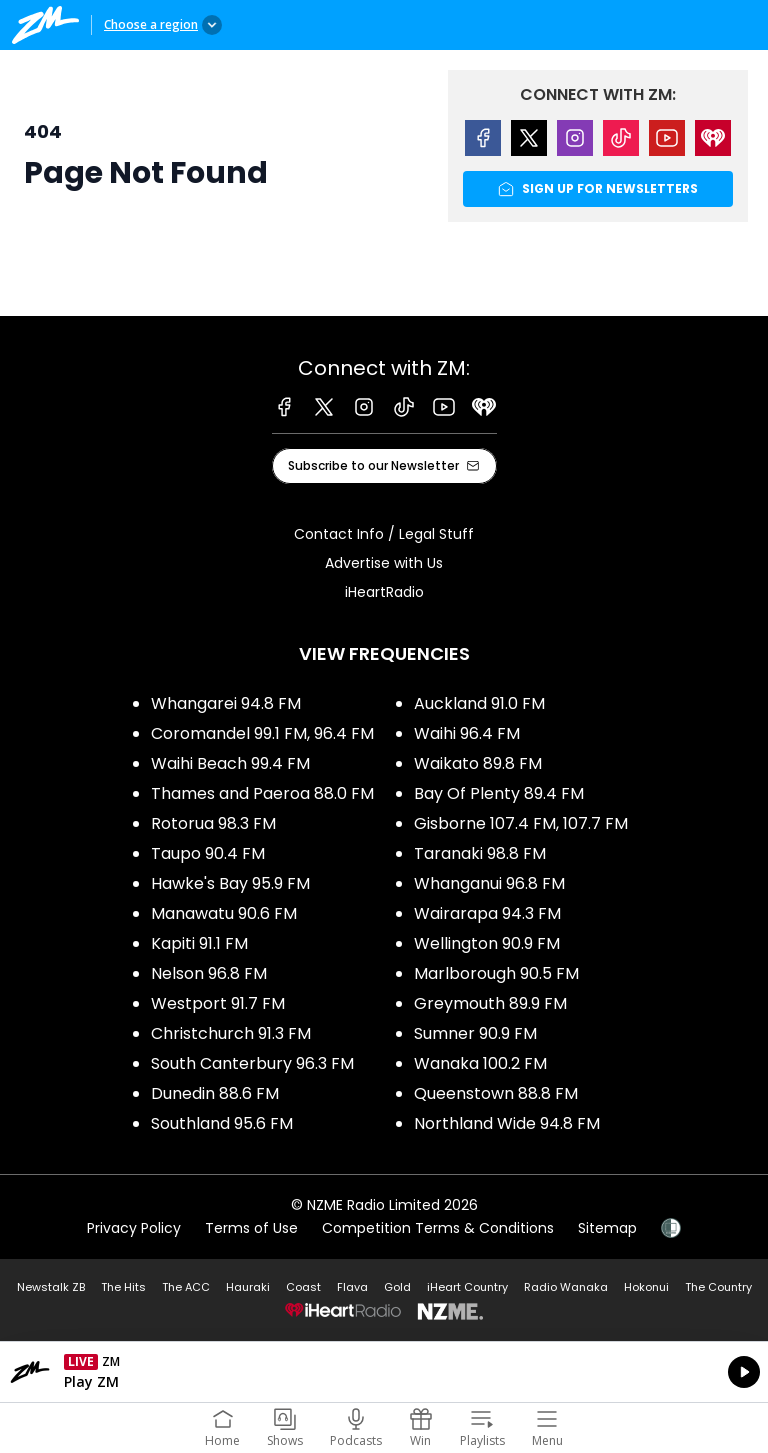  Describe the element at coordinates (487, 913) in the screenshot. I see `Wairarapa 94.3 FM` at that location.